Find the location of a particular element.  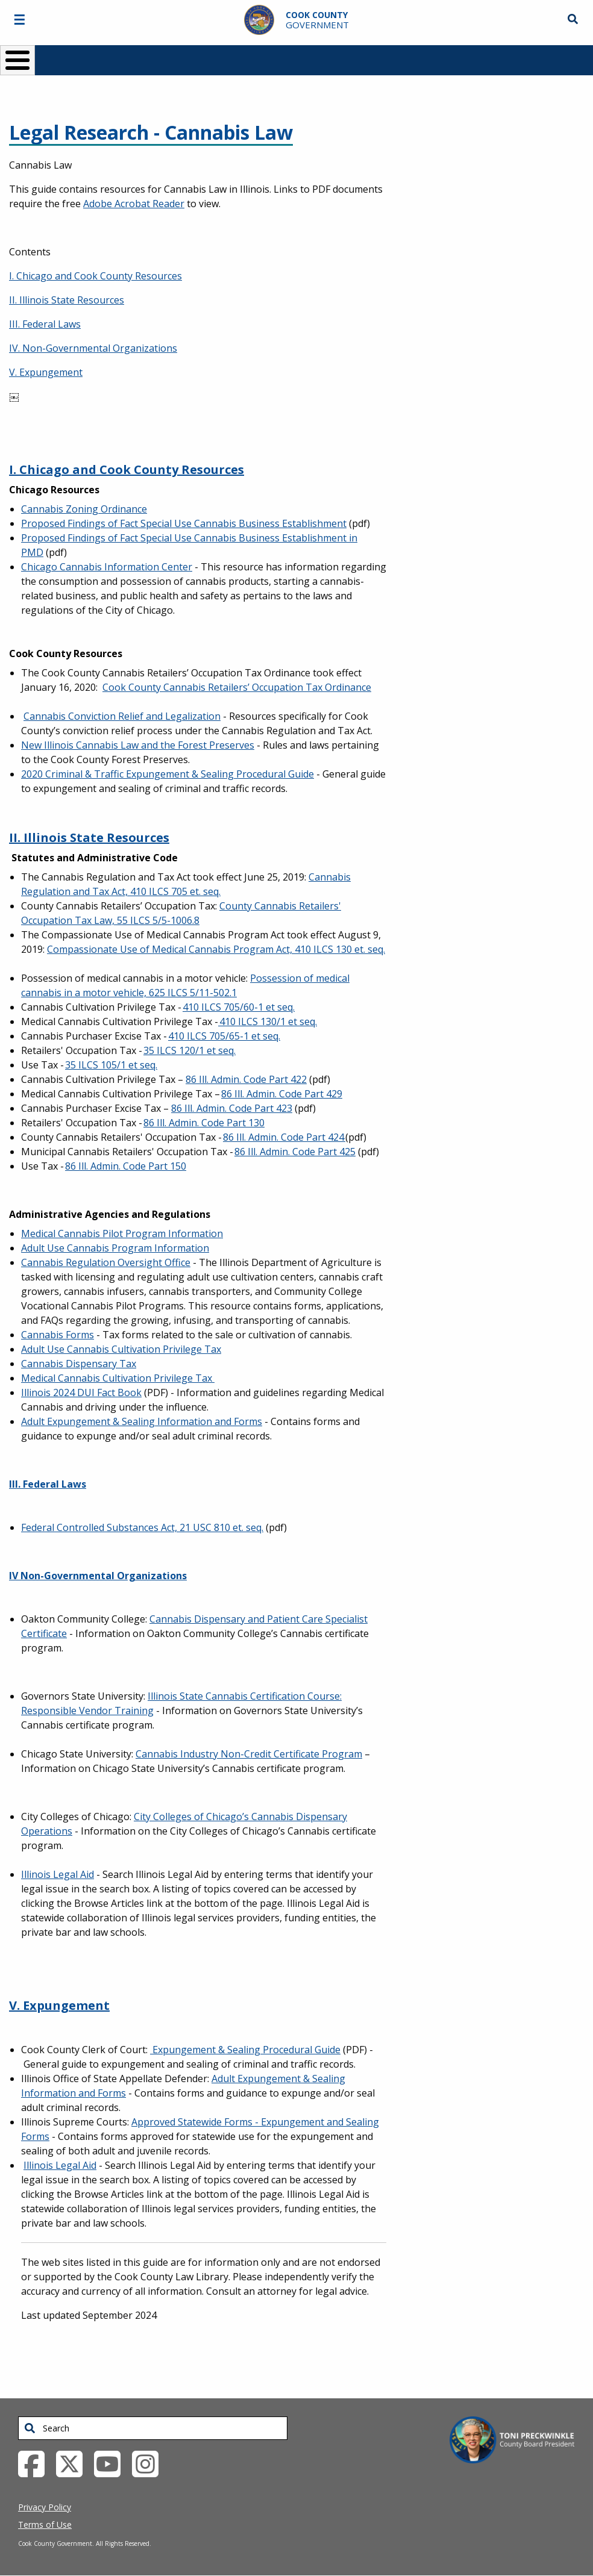

IV Non-Governmental Organizations is located at coordinates (98, 1575).